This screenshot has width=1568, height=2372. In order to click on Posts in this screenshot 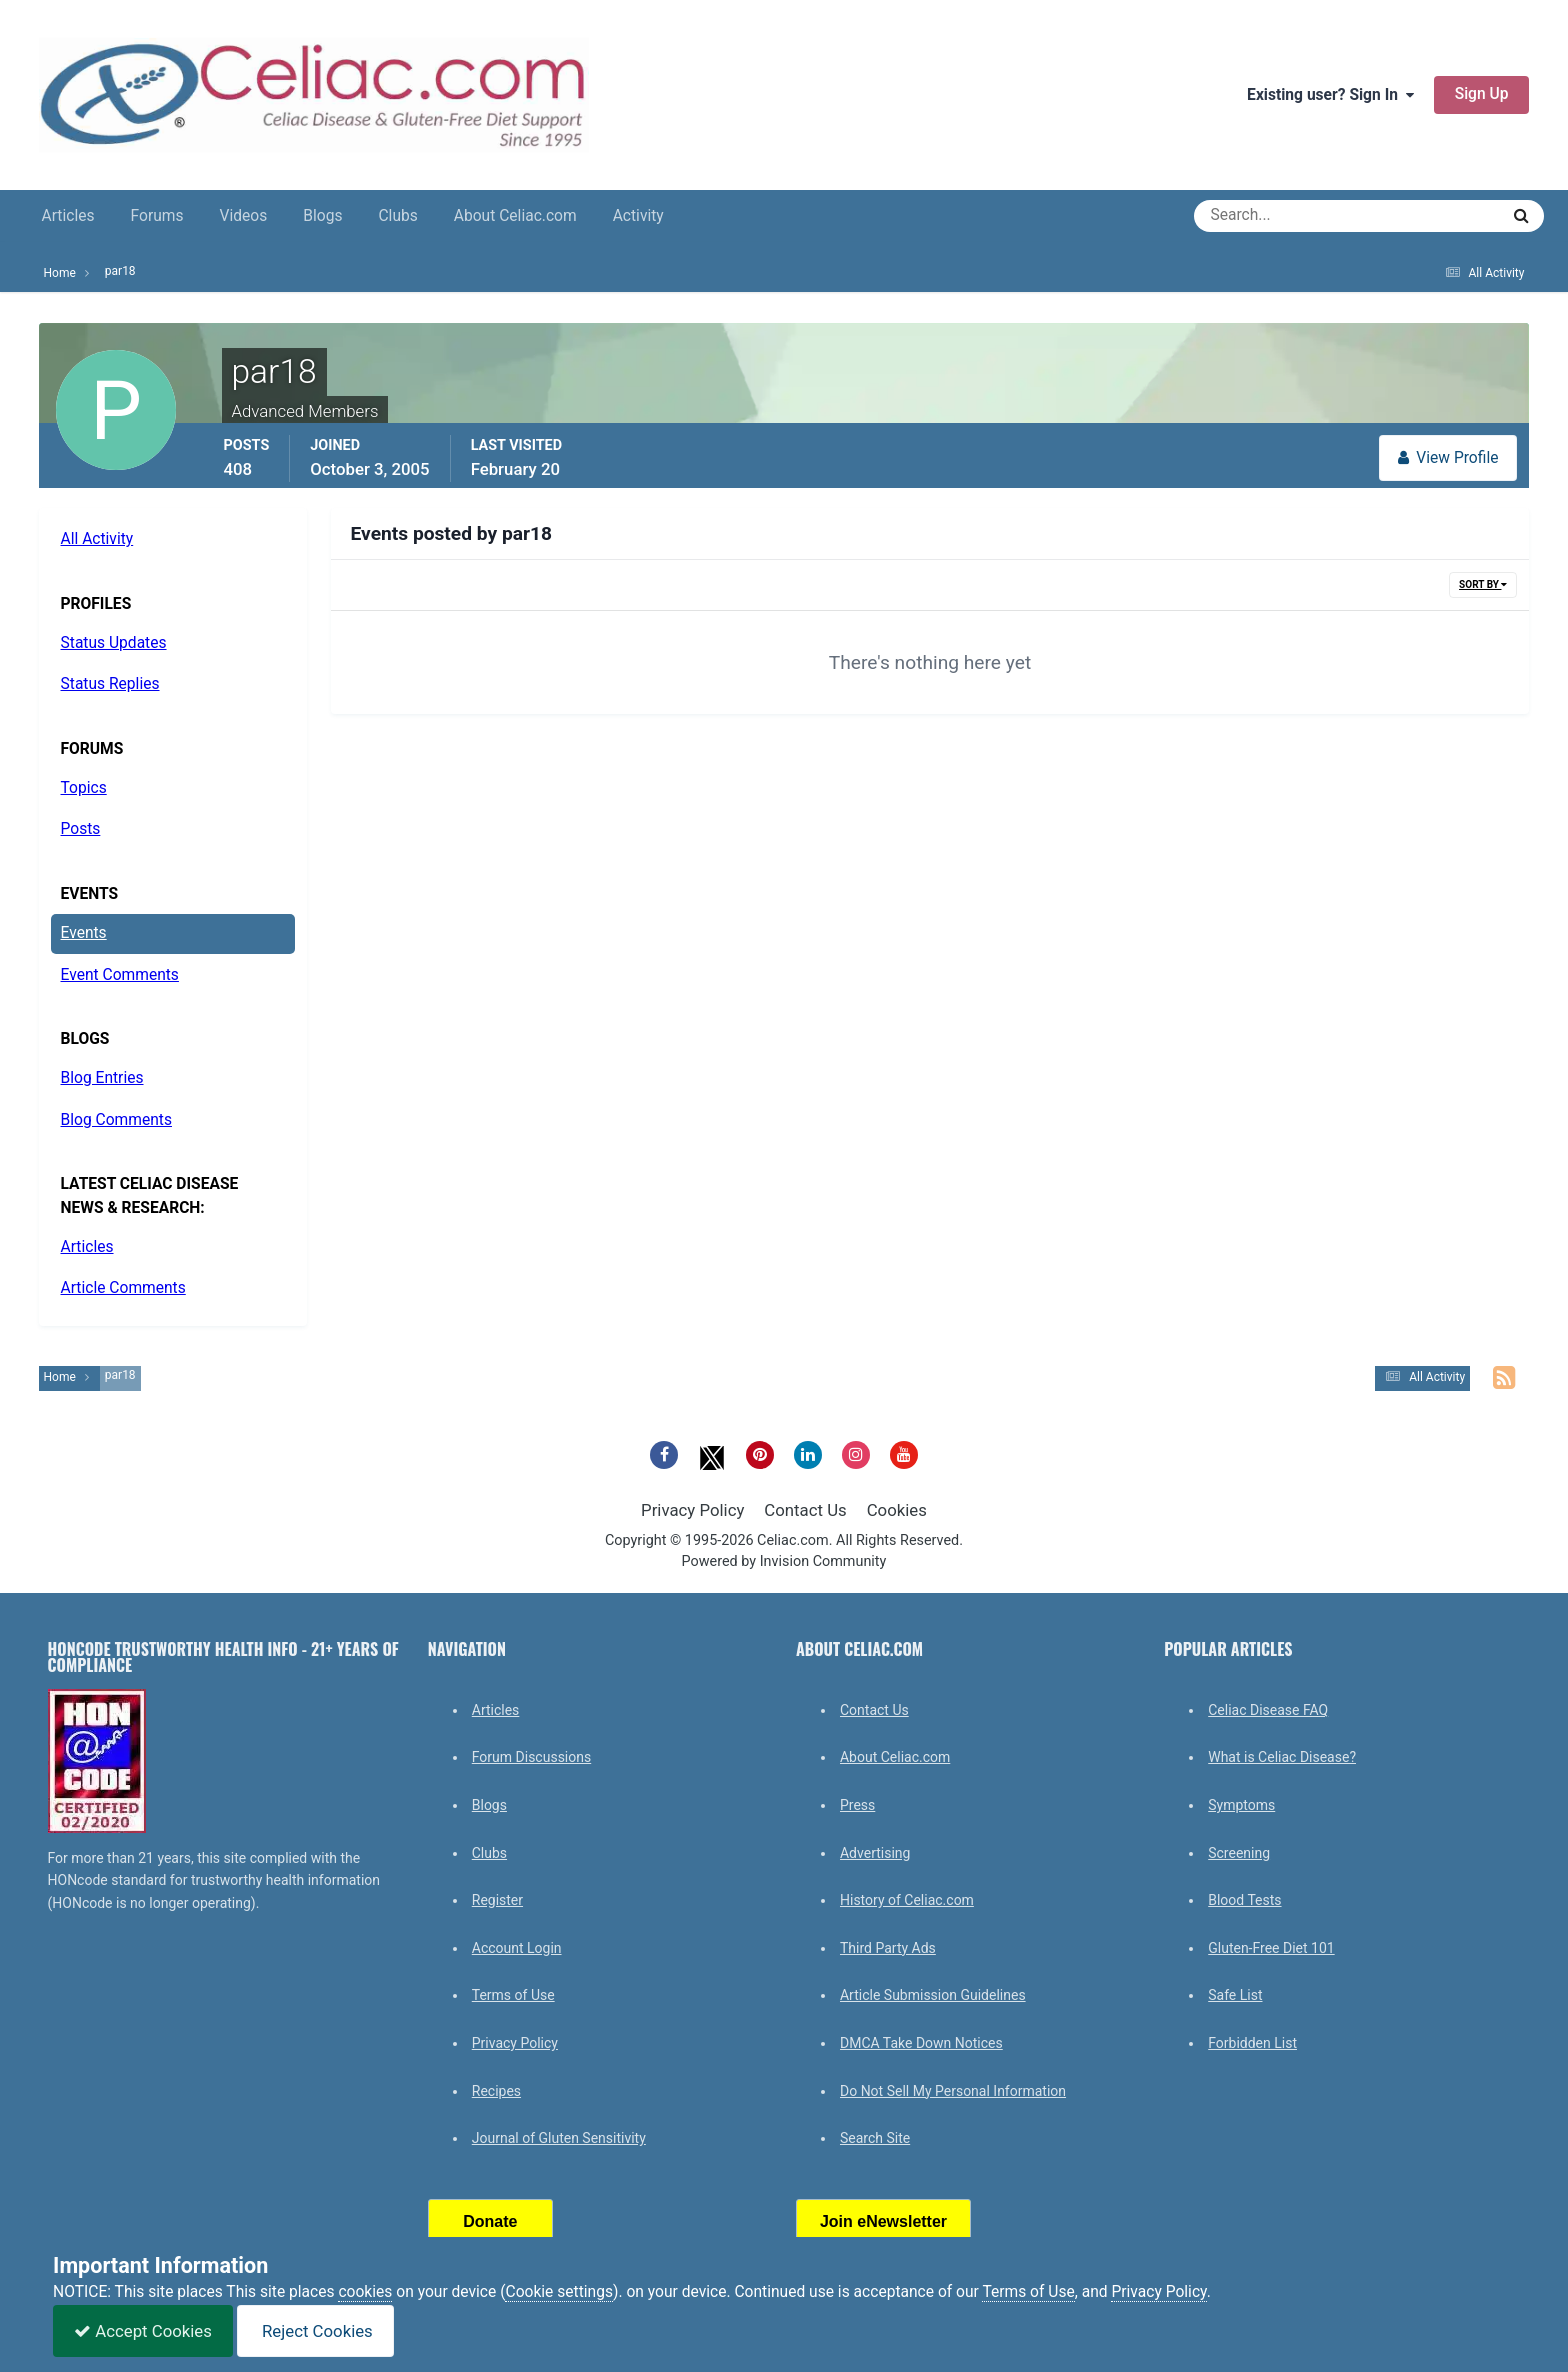, I will do `click(81, 829)`.